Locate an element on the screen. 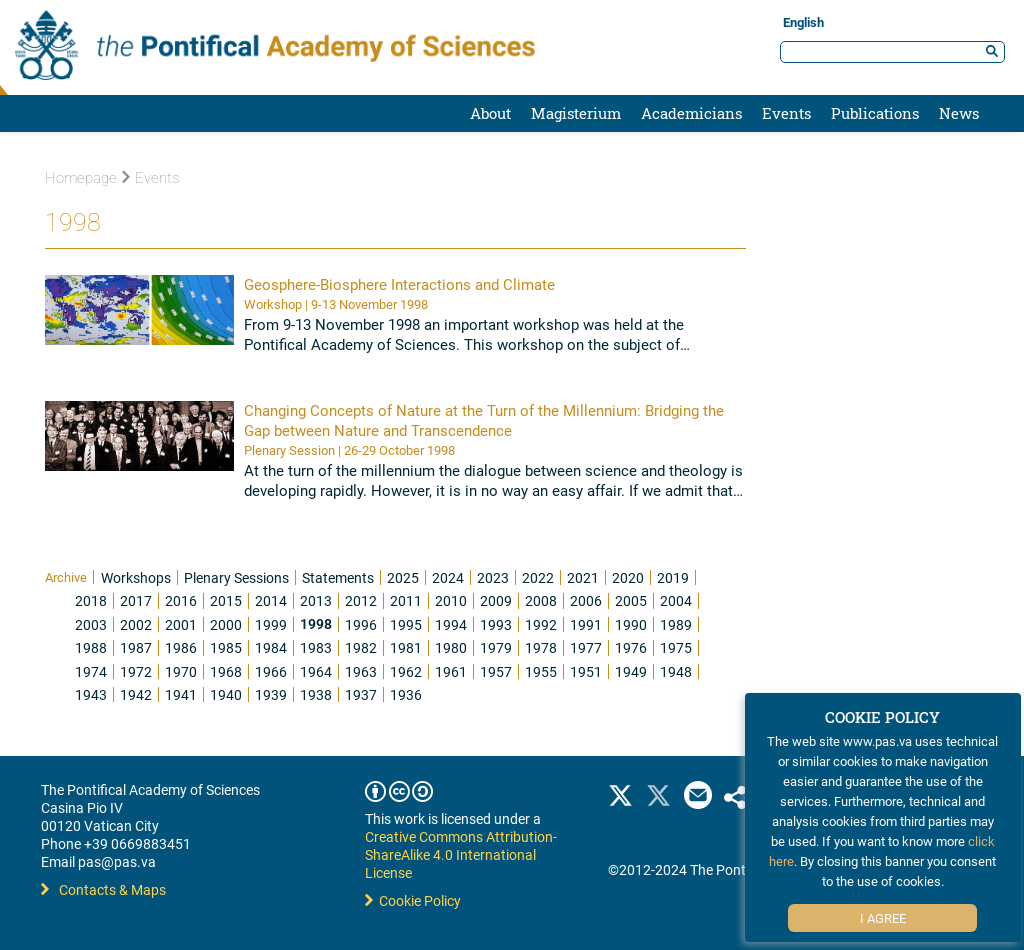 The height and width of the screenshot is (950, 1024). 1949 is located at coordinates (631, 671).